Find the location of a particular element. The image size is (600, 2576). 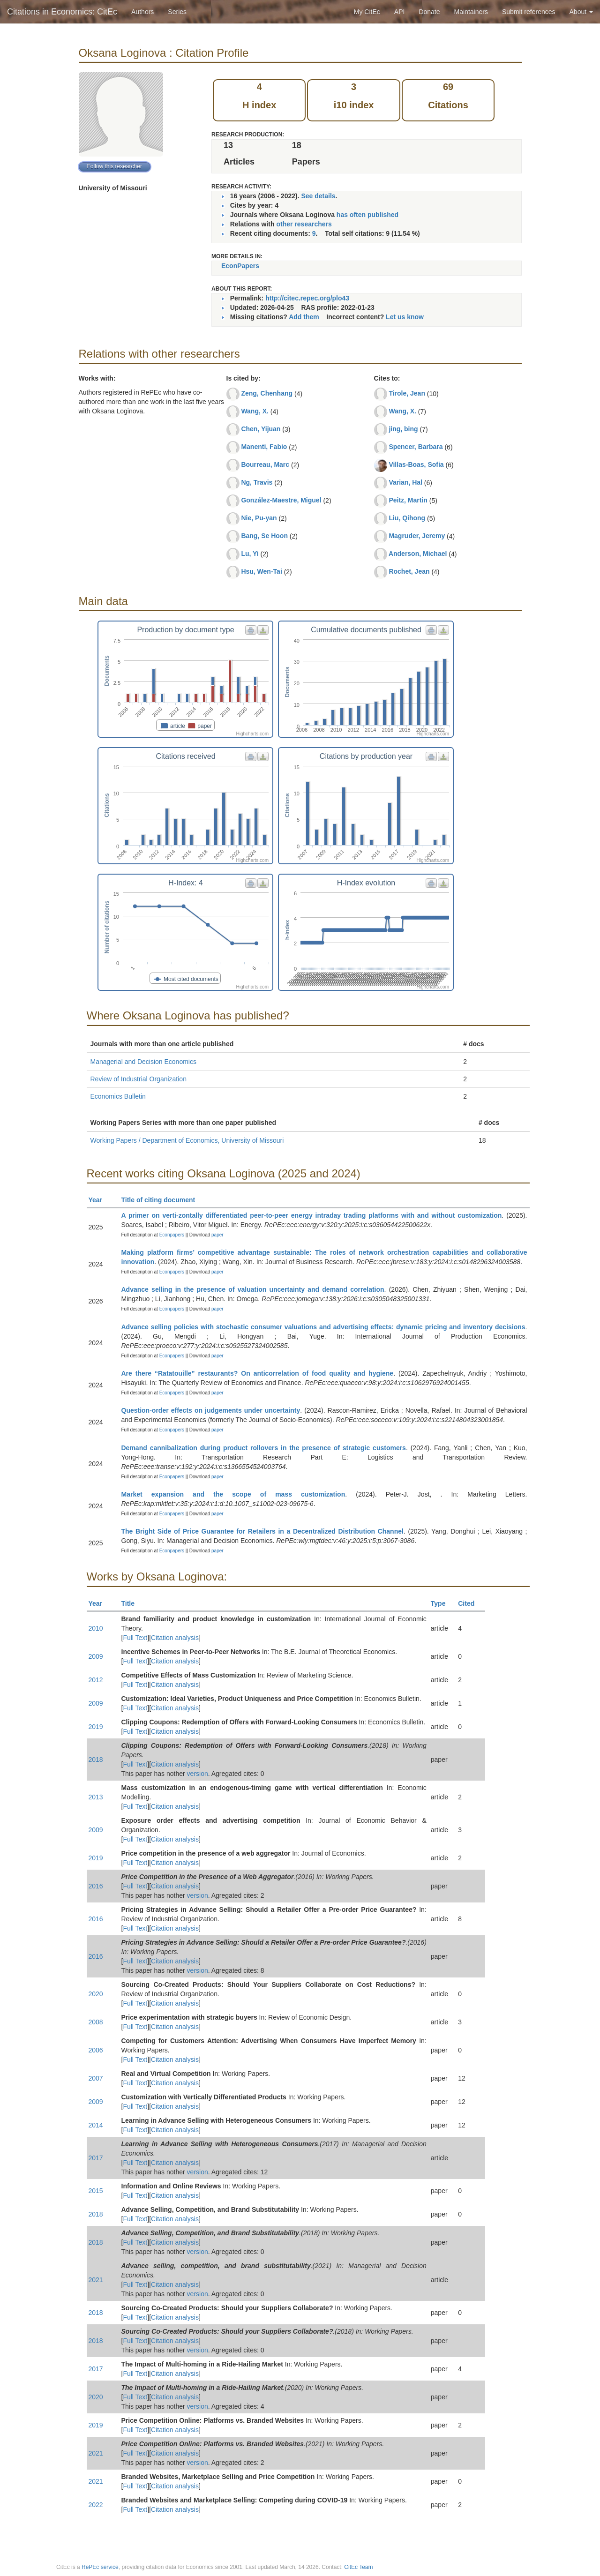

Anderson, Michael is located at coordinates (418, 553).